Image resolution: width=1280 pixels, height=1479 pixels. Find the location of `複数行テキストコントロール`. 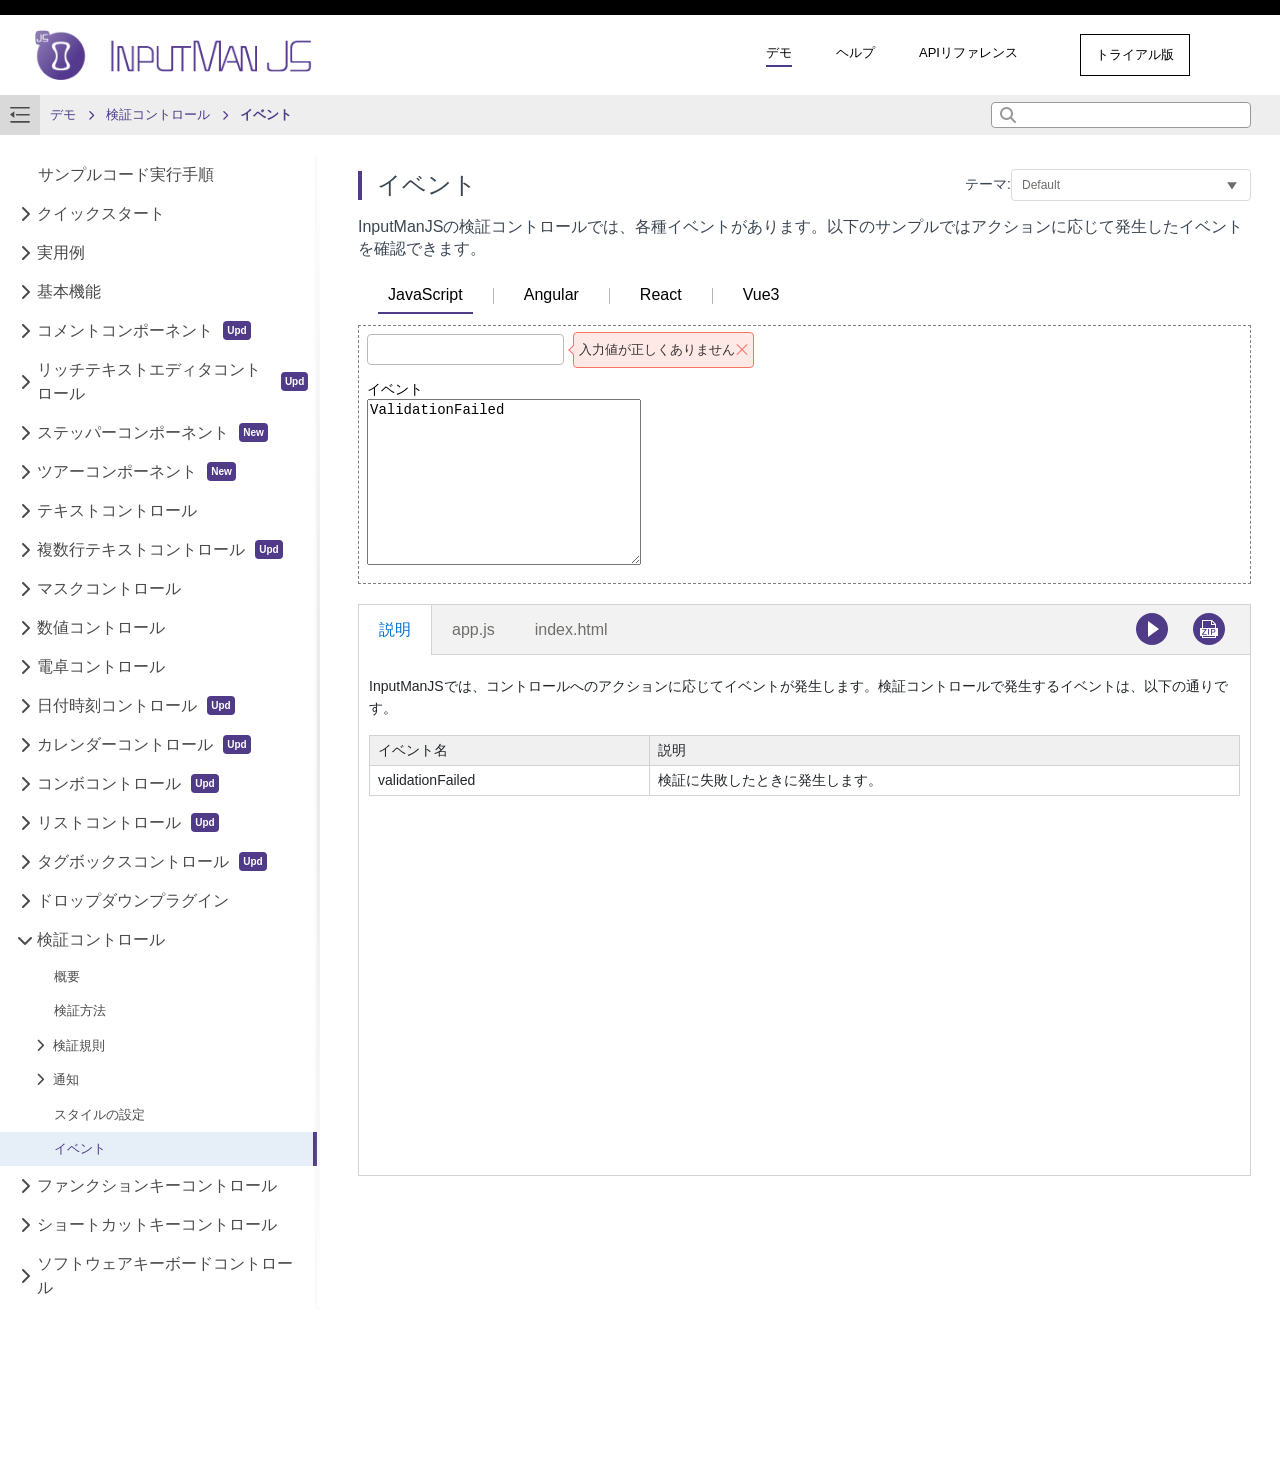

複数行テキストコントロール is located at coordinates (159, 549).